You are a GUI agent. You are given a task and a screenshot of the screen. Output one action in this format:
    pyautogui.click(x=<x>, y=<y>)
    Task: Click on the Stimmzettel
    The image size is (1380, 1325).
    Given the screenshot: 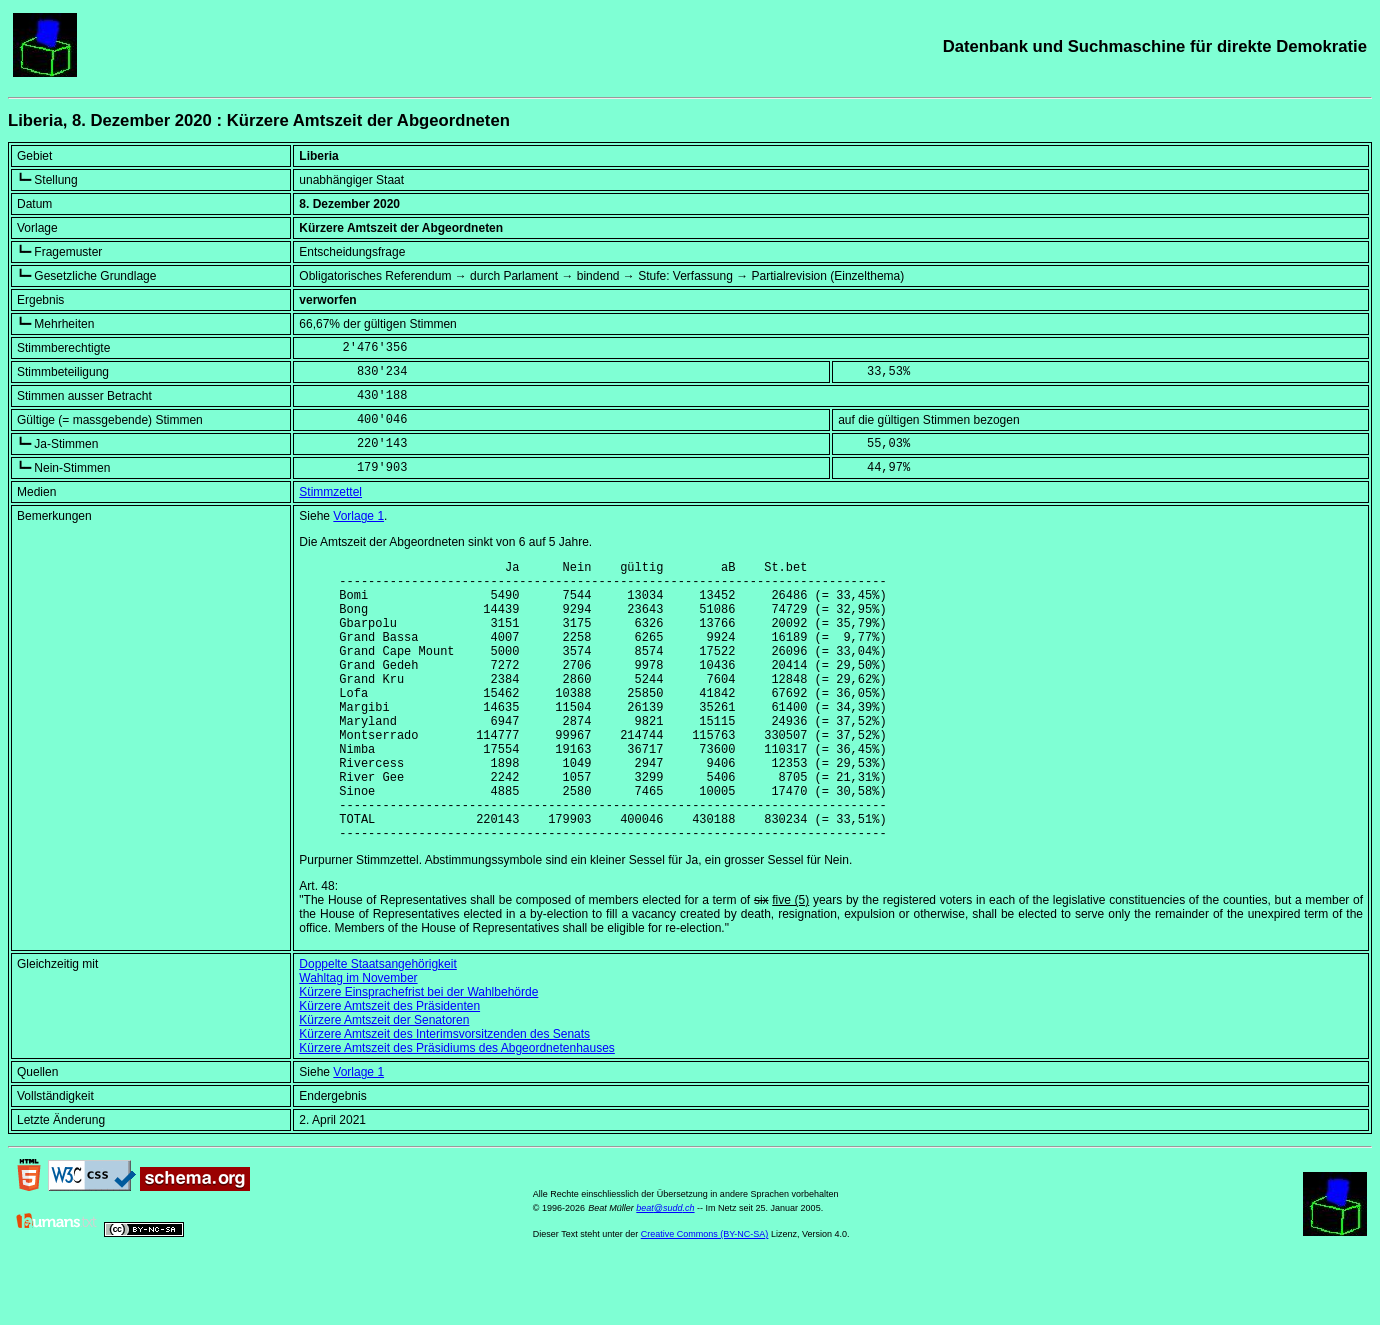 What is the action you would take?
    pyautogui.click(x=330, y=492)
    